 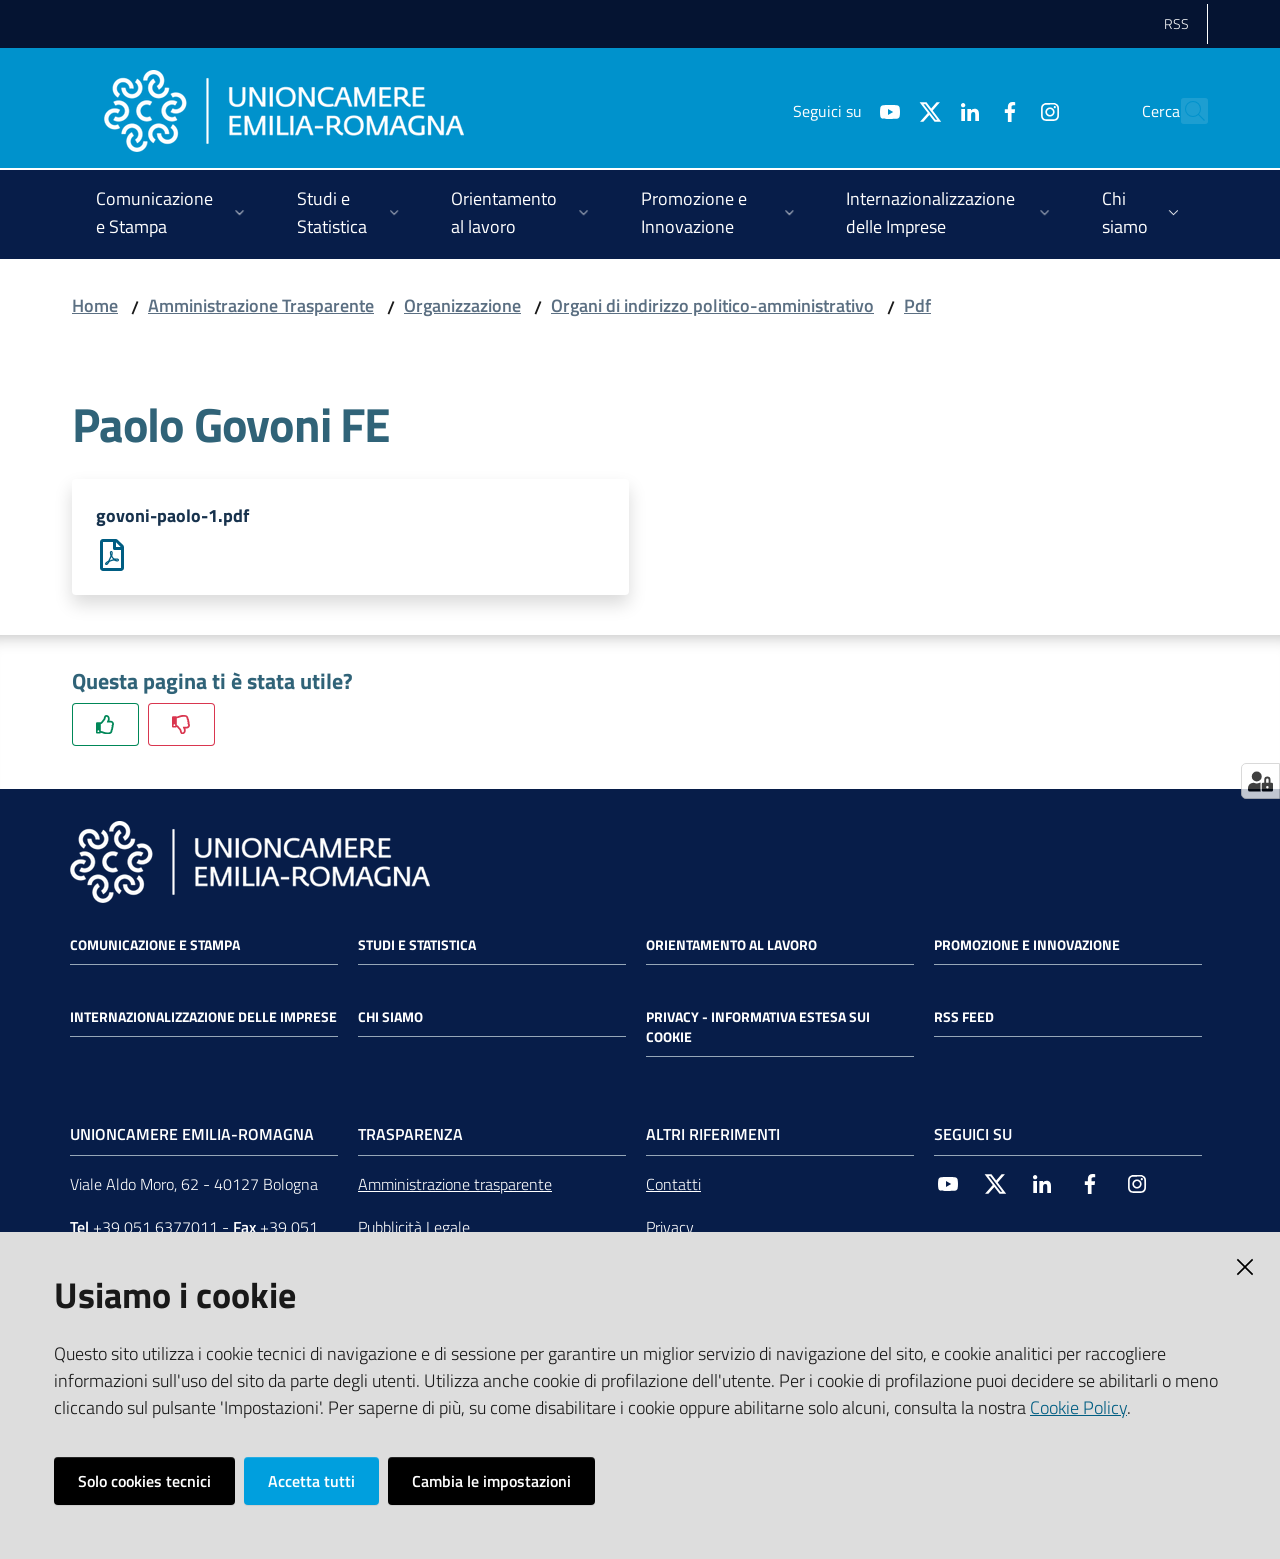 I want to click on Promozione e Innovazione, so click(x=1027, y=946).